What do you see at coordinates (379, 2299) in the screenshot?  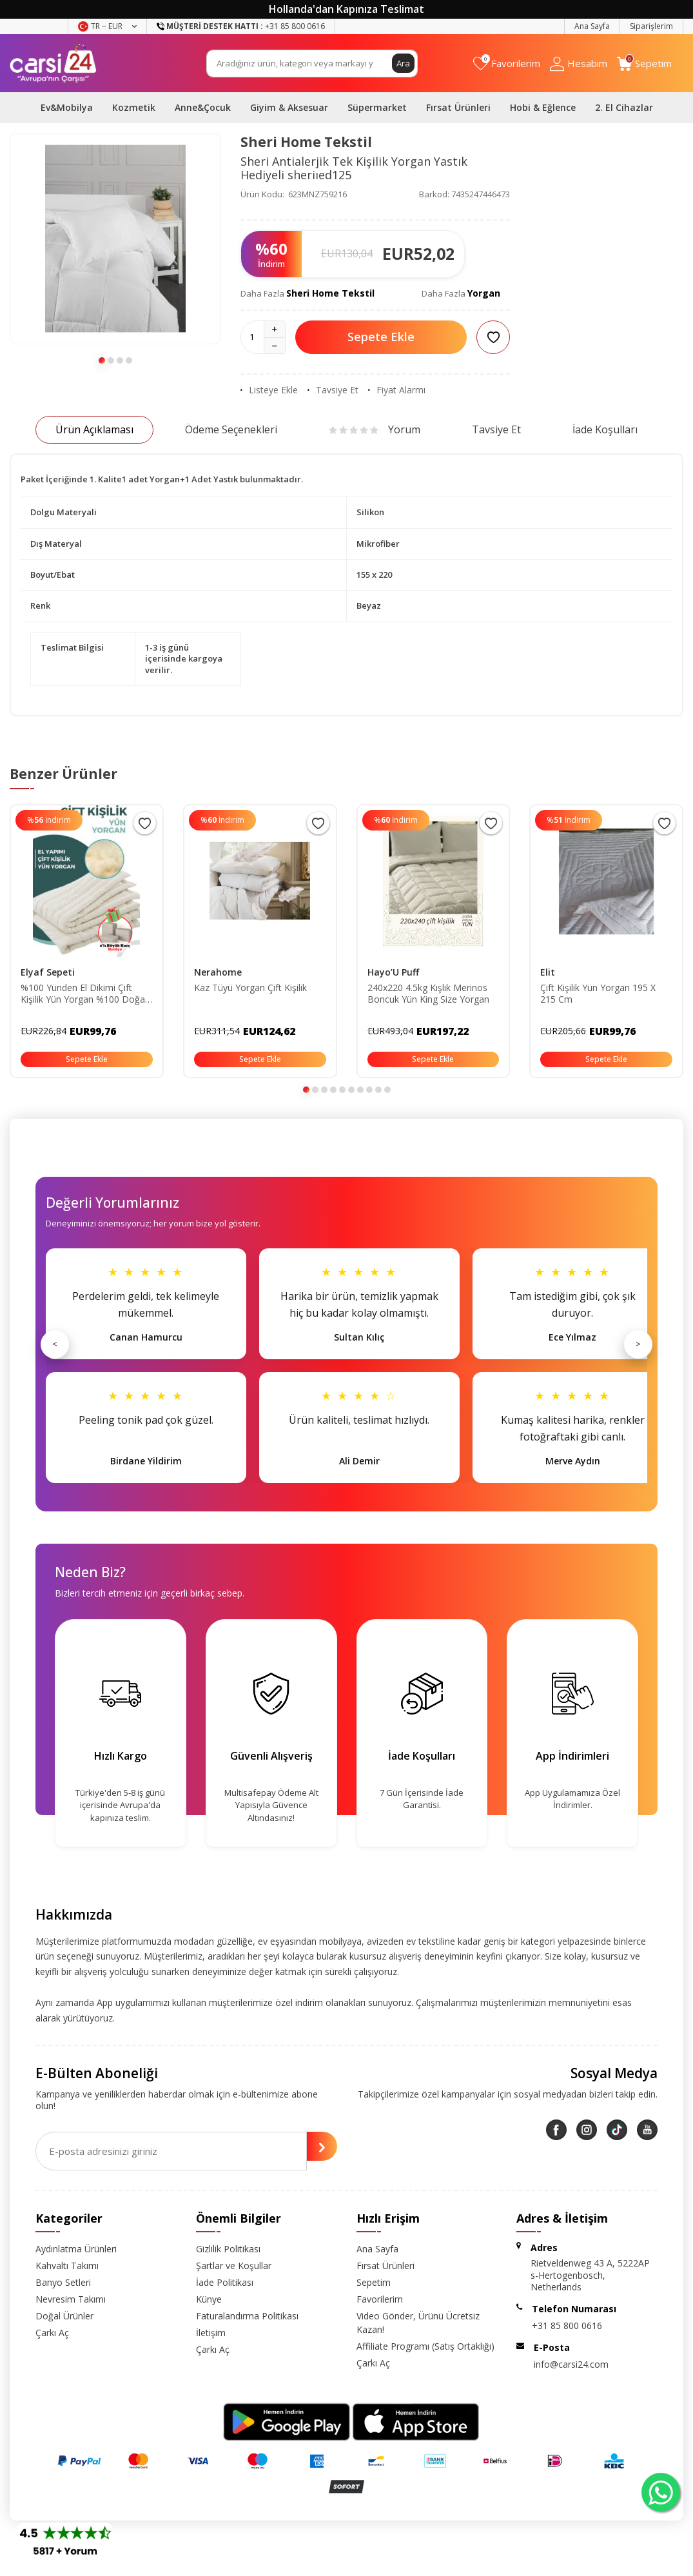 I see `Favorilerim` at bounding box center [379, 2299].